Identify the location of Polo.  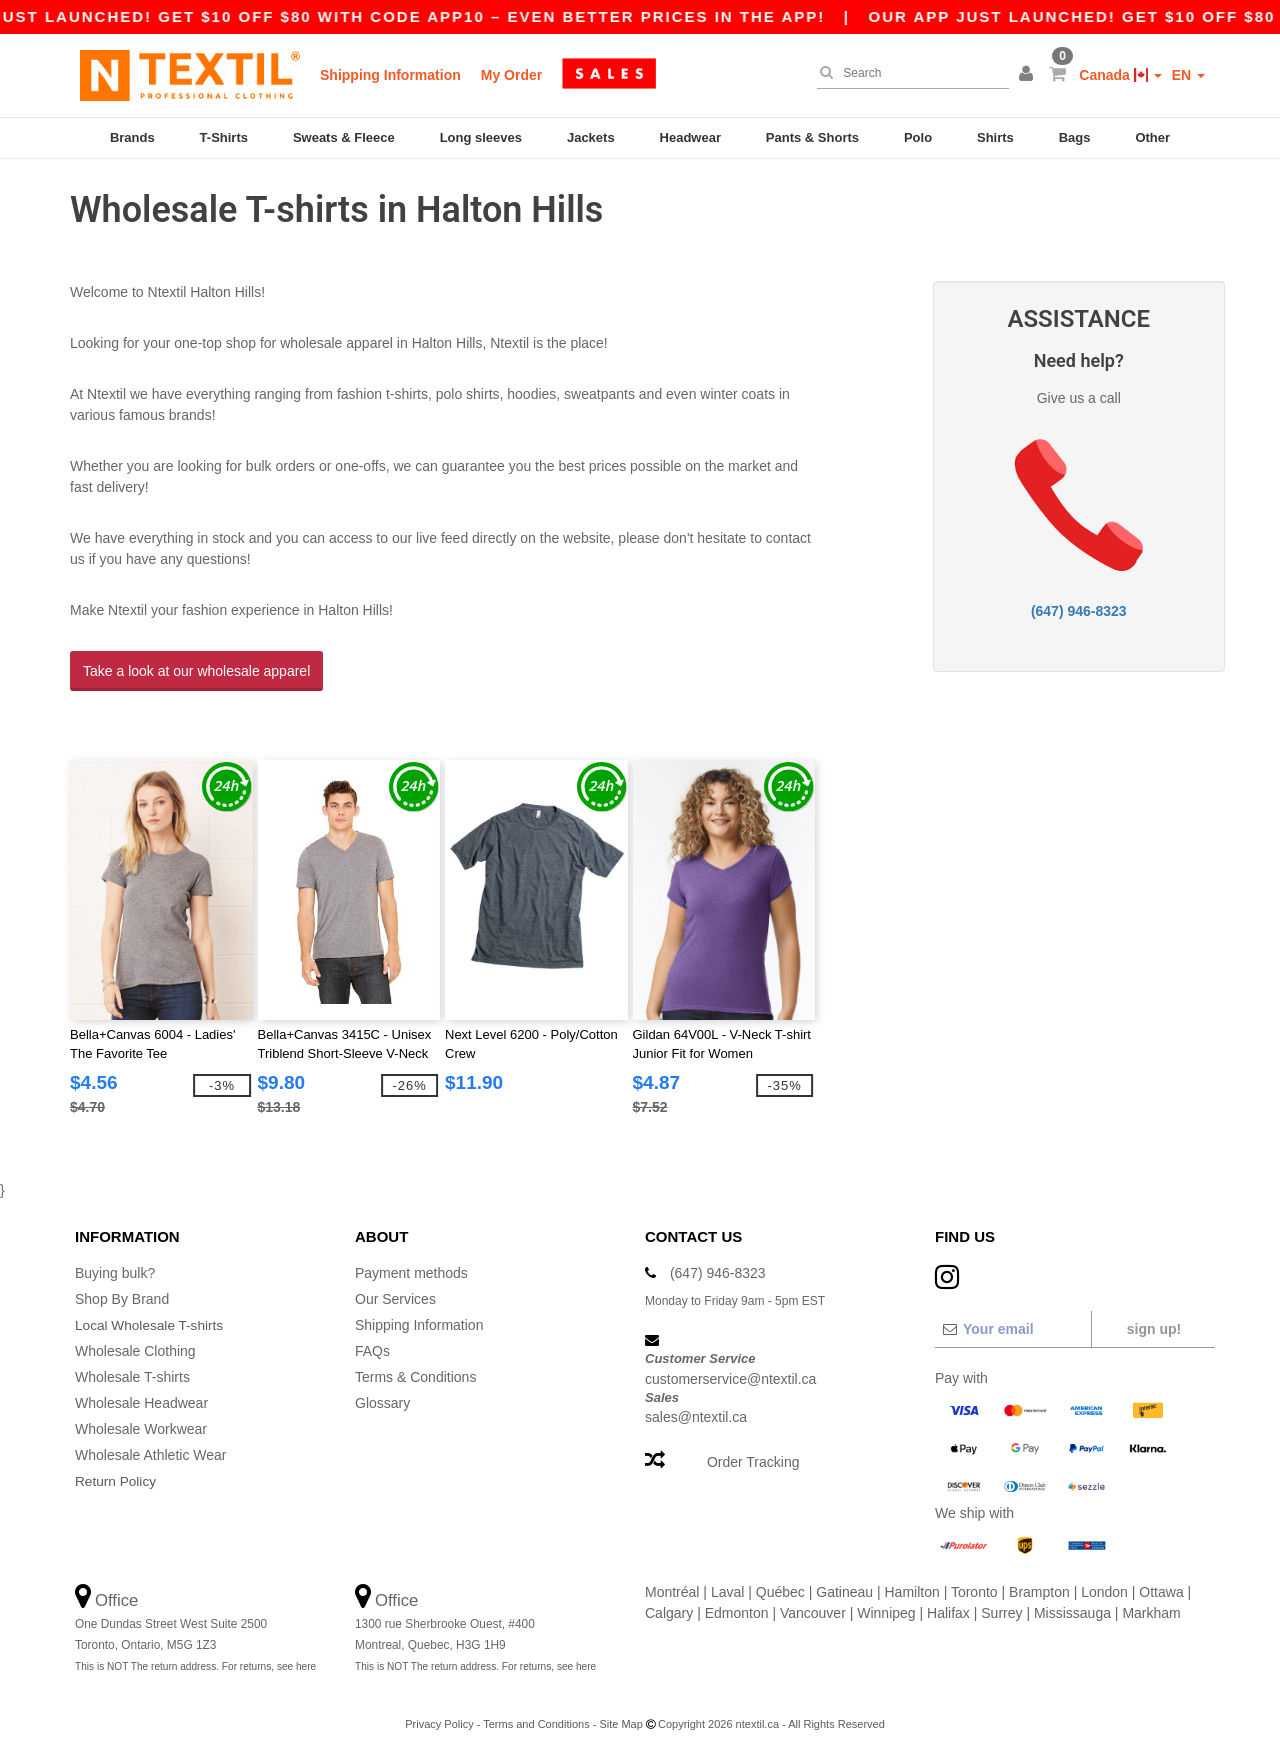
(918, 137).